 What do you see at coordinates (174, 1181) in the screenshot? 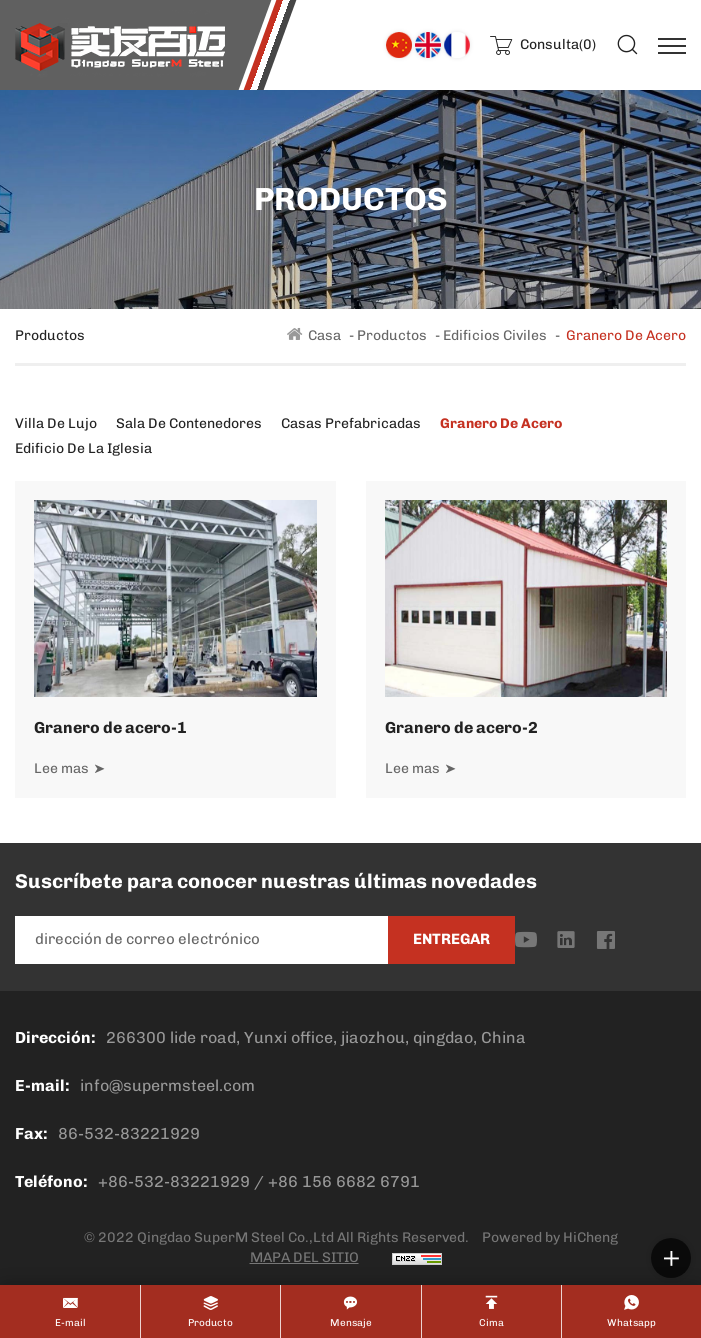
I see `+86-532-83221929` at bounding box center [174, 1181].